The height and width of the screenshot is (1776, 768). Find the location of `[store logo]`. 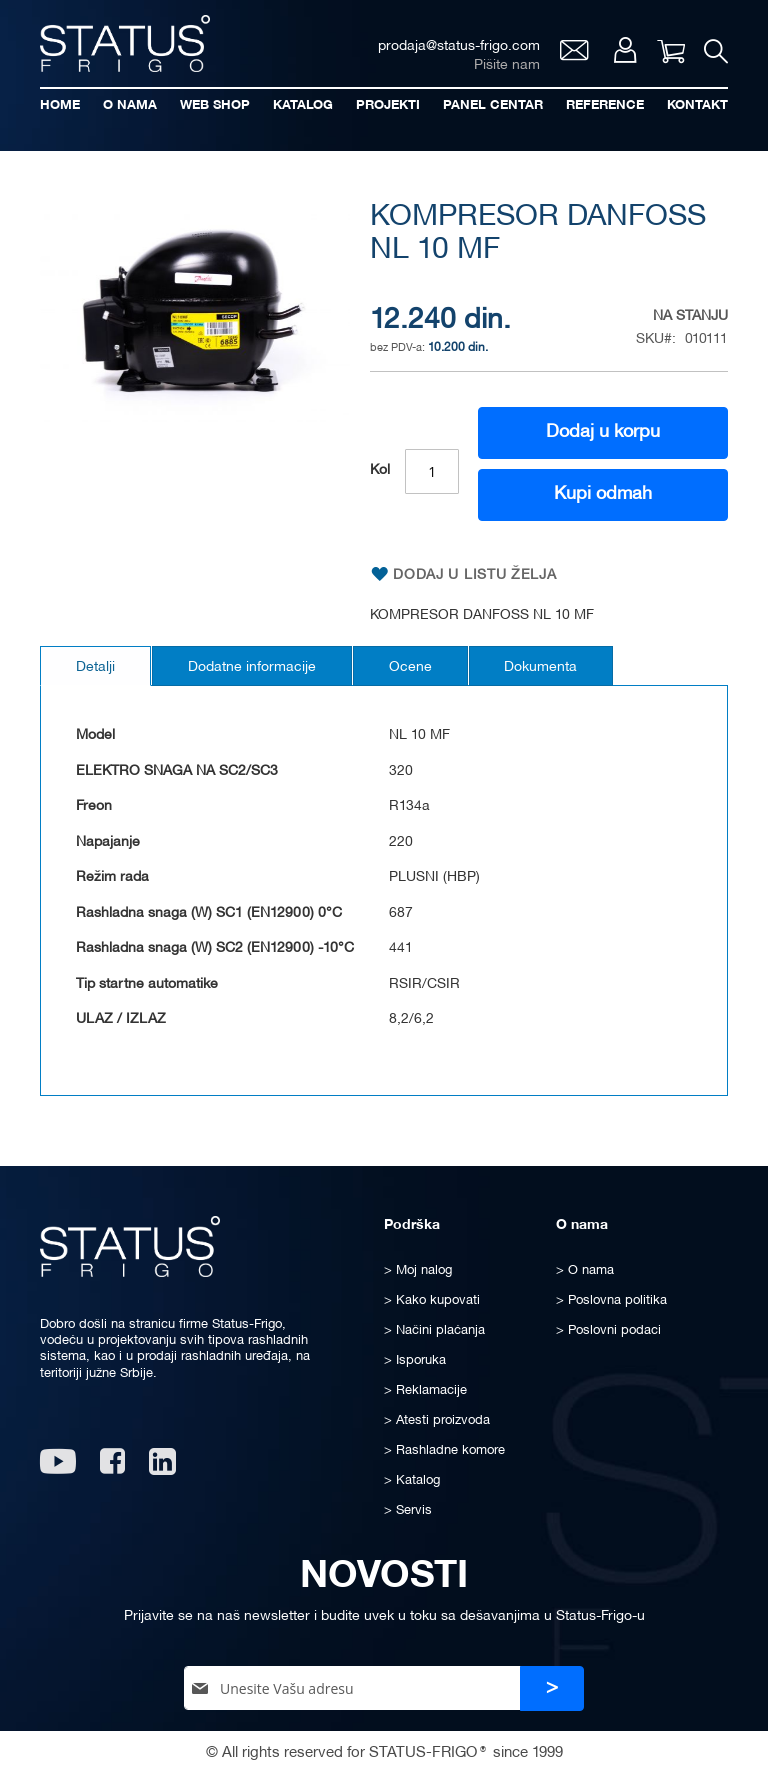

[store logo] is located at coordinates (125, 43).